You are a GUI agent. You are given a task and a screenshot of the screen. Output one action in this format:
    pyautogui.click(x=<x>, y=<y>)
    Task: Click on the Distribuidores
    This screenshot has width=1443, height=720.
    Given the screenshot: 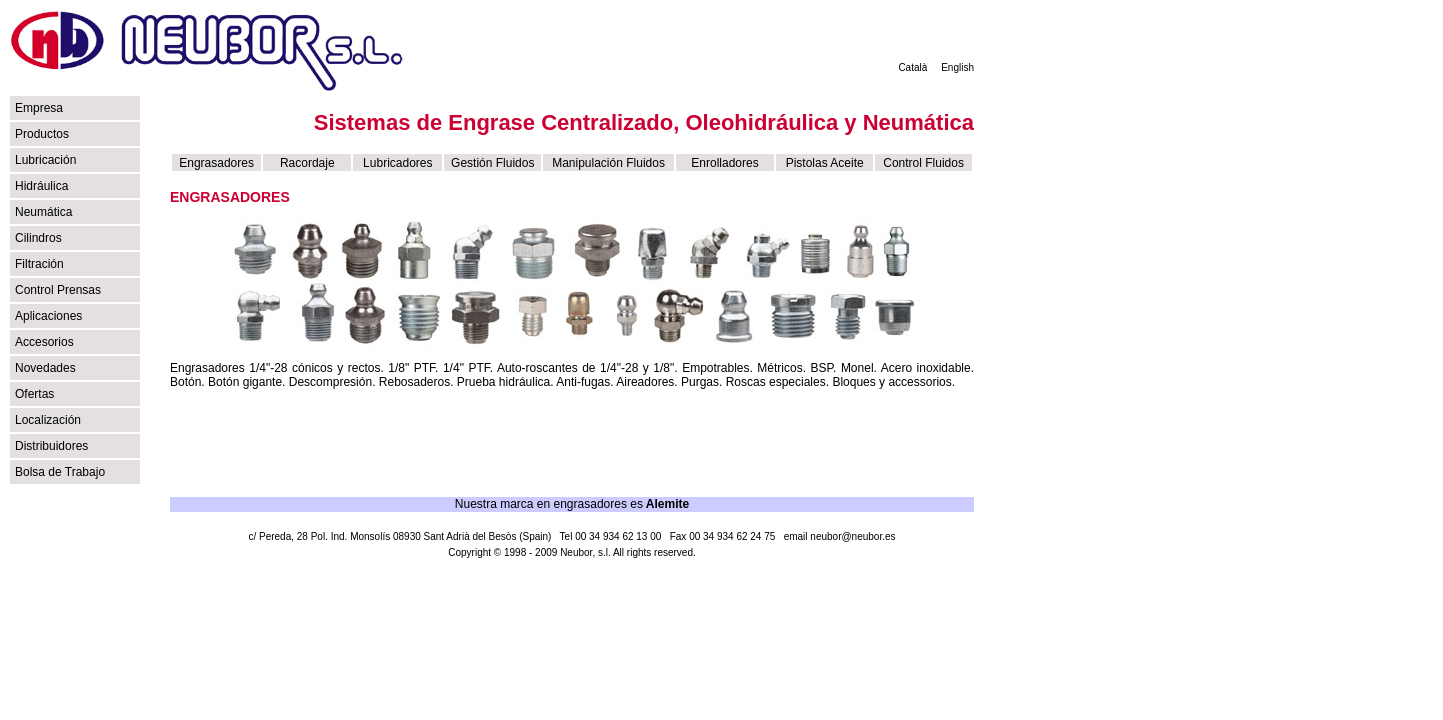 What is the action you would take?
    pyautogui.click(x=51, y=446)
    